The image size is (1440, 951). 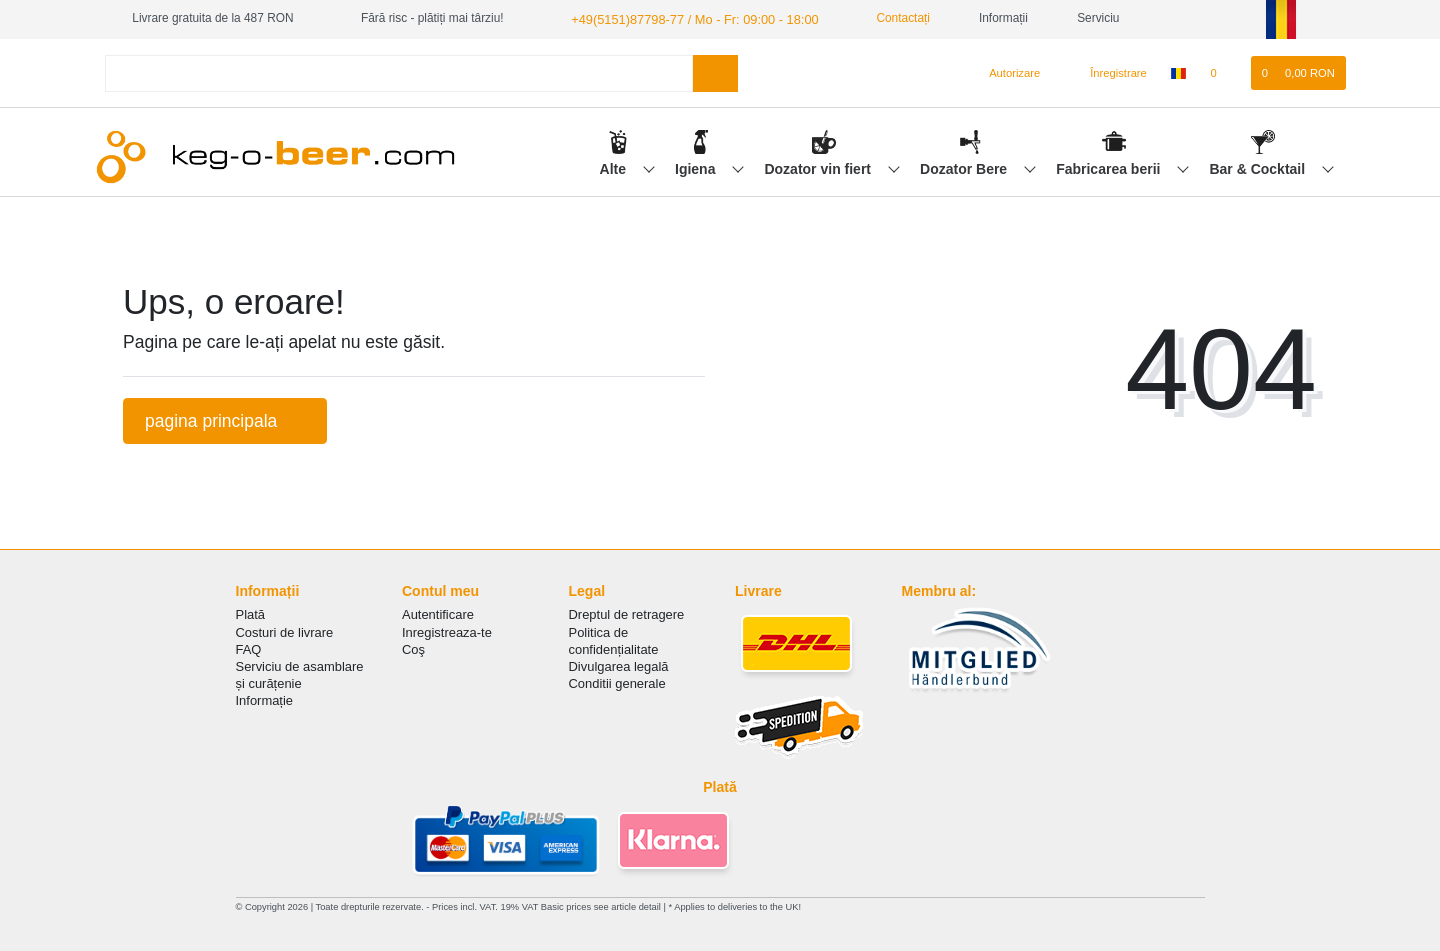 What do you see at coordinates (715, 71) in the screenshot?
I see `[Search]` at bounding box center [715, 71].